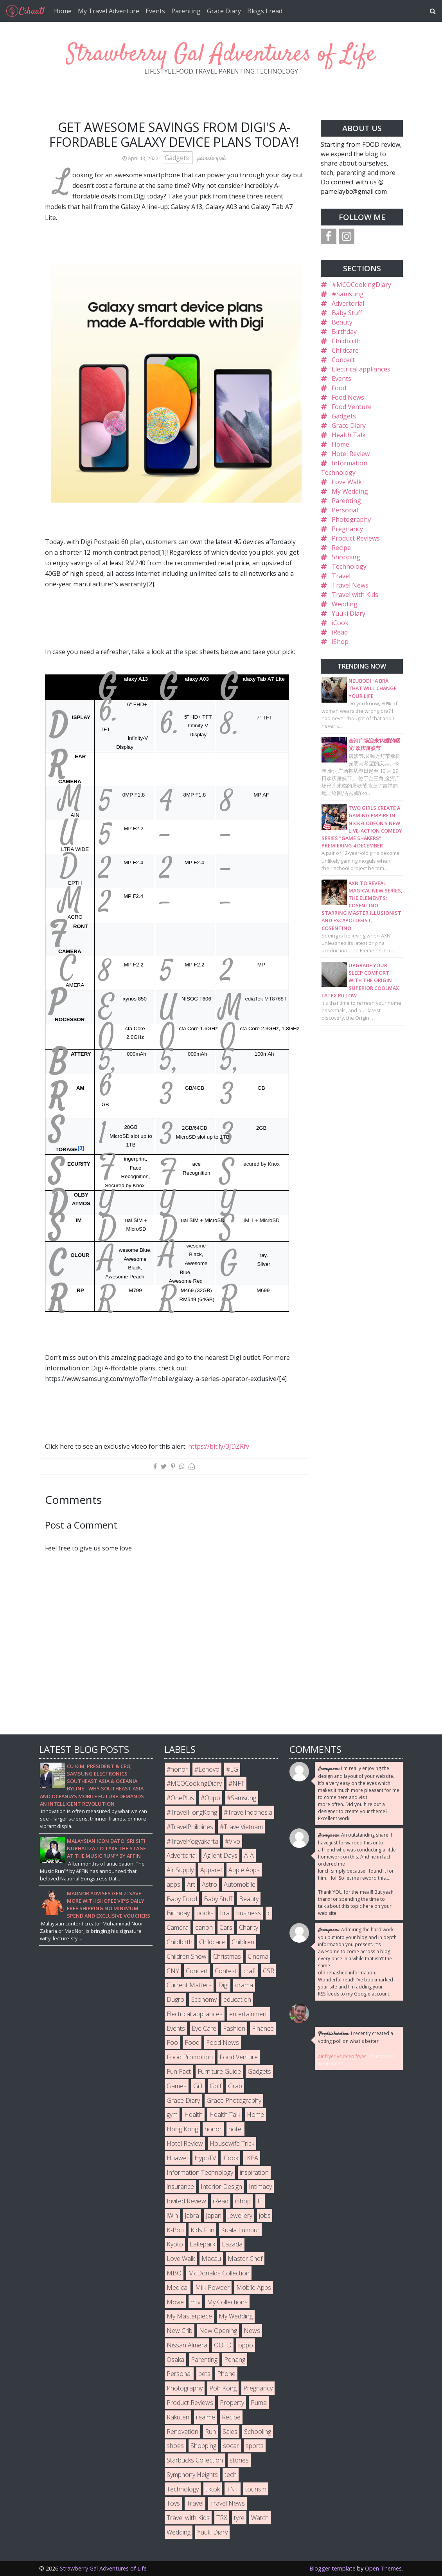 The height and width of the screenshot is (2576, 442). What do you see at coordinates (212, 2287) in the screenshot?
I see `Milk Powder` at bounding box center [212, 2287].